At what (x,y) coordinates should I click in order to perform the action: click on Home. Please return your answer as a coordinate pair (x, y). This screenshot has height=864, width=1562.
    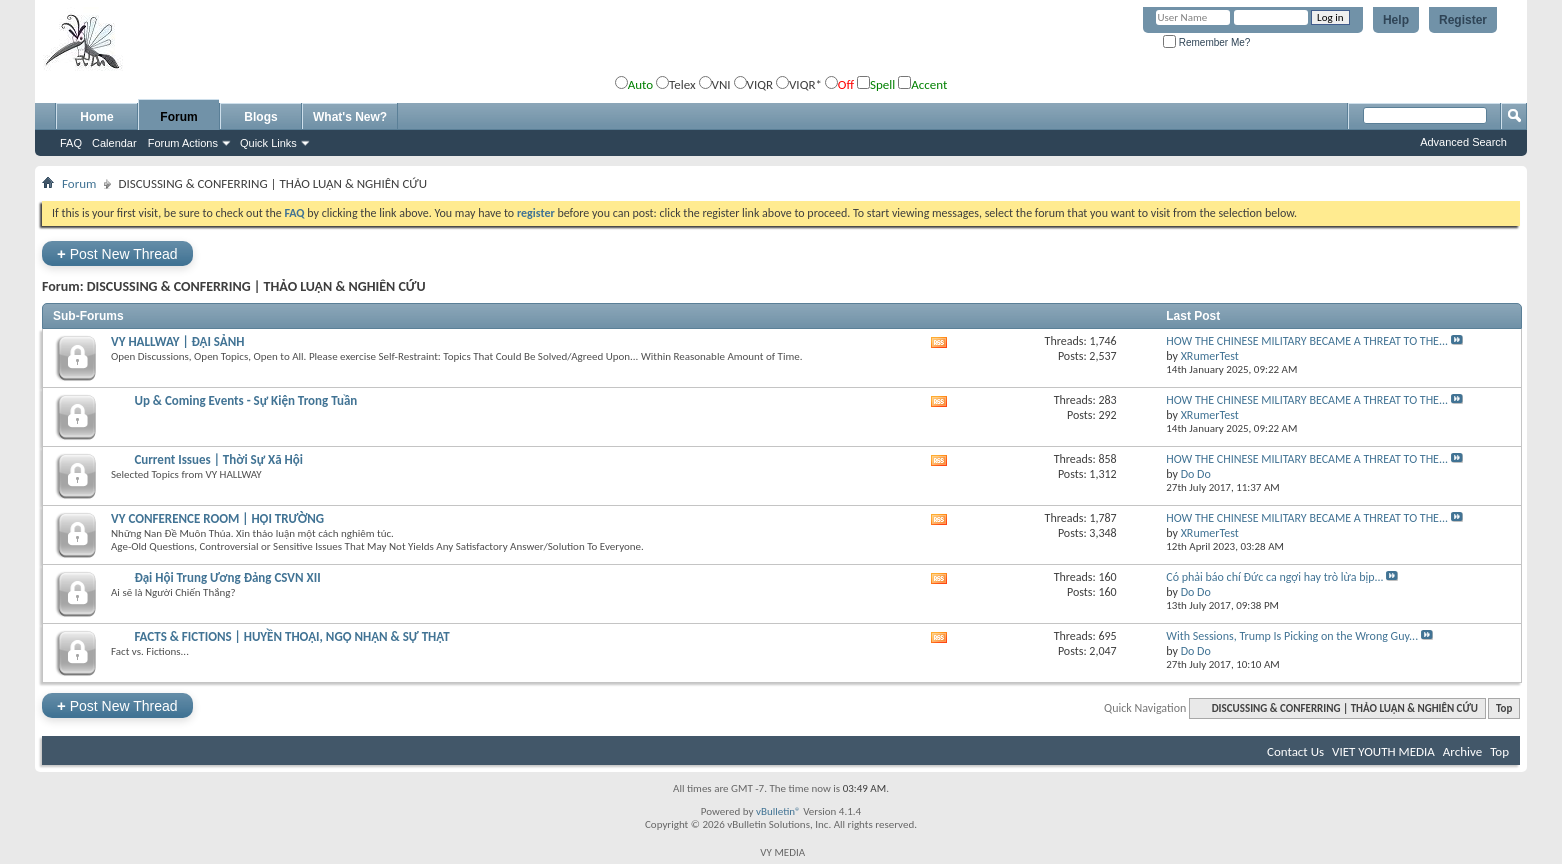
    Looking at the image, I should click on (96, 117).